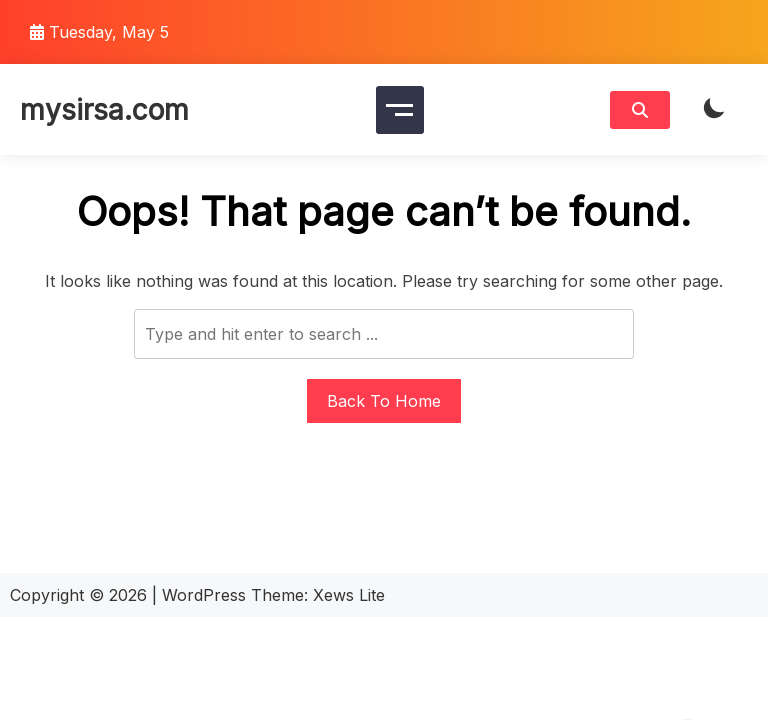 The height and width of the screenshot is (720, 768). What do you see at coordinates (714, 109) in the screenshot?
I see `[light]` at bounding box center [714, 109].